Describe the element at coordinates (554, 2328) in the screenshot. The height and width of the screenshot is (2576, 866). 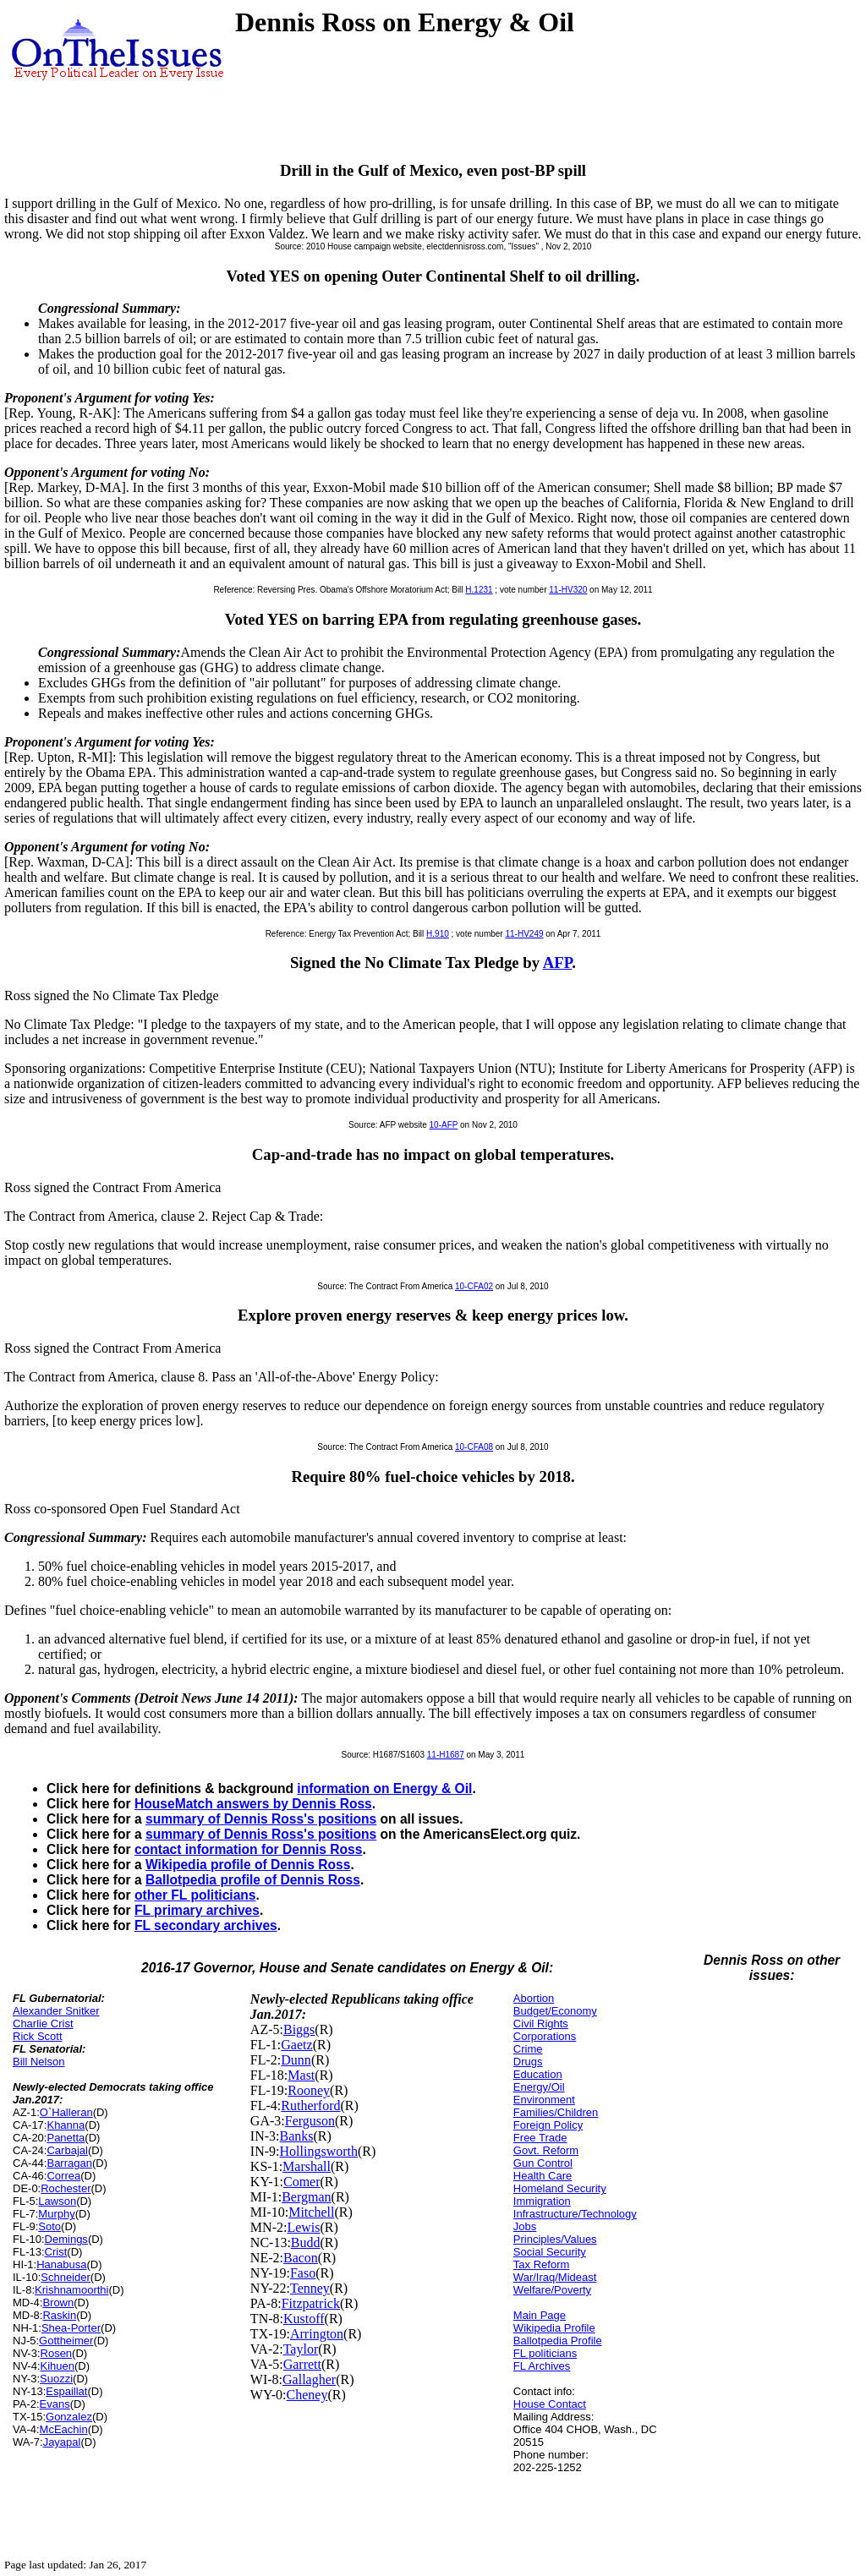
I see `Wikipedia Profile` at that location.